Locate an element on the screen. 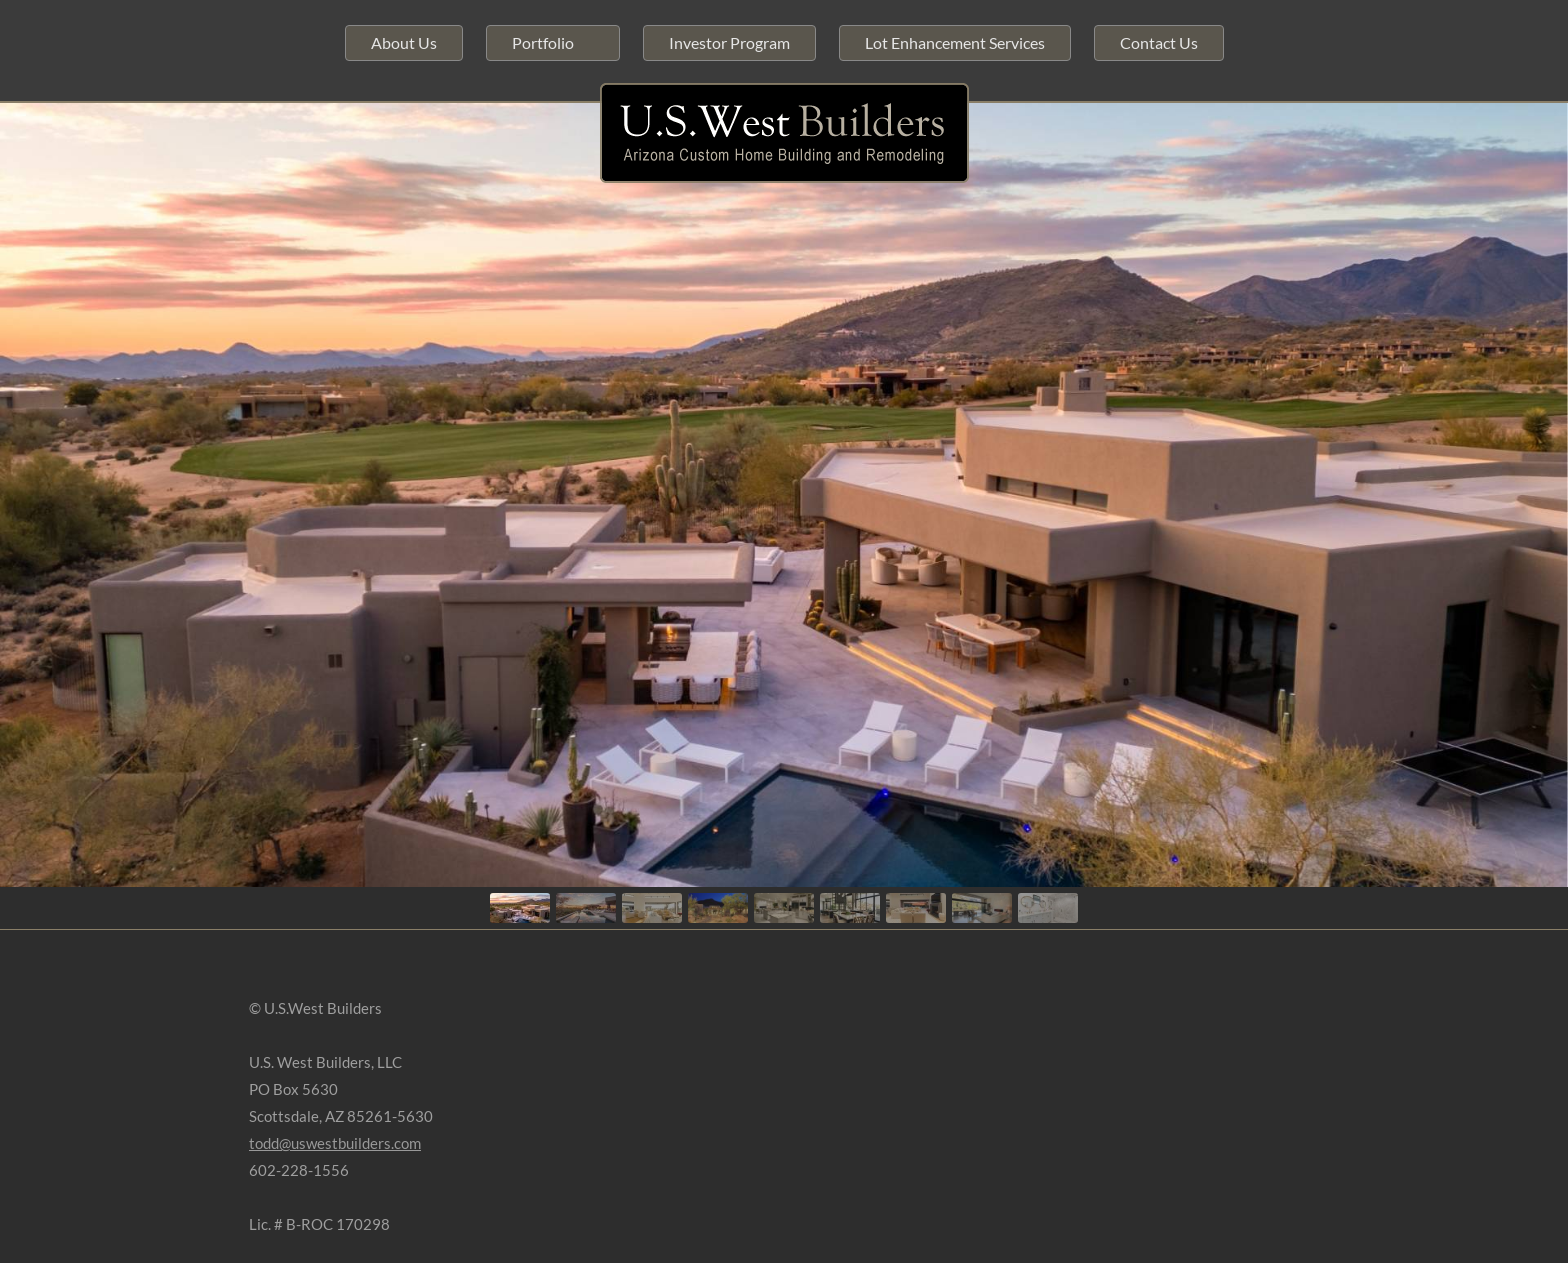 This screenshot has height=1263, width=1568. todd@uswestbuilders.com is located at coordinates (335, 1143).